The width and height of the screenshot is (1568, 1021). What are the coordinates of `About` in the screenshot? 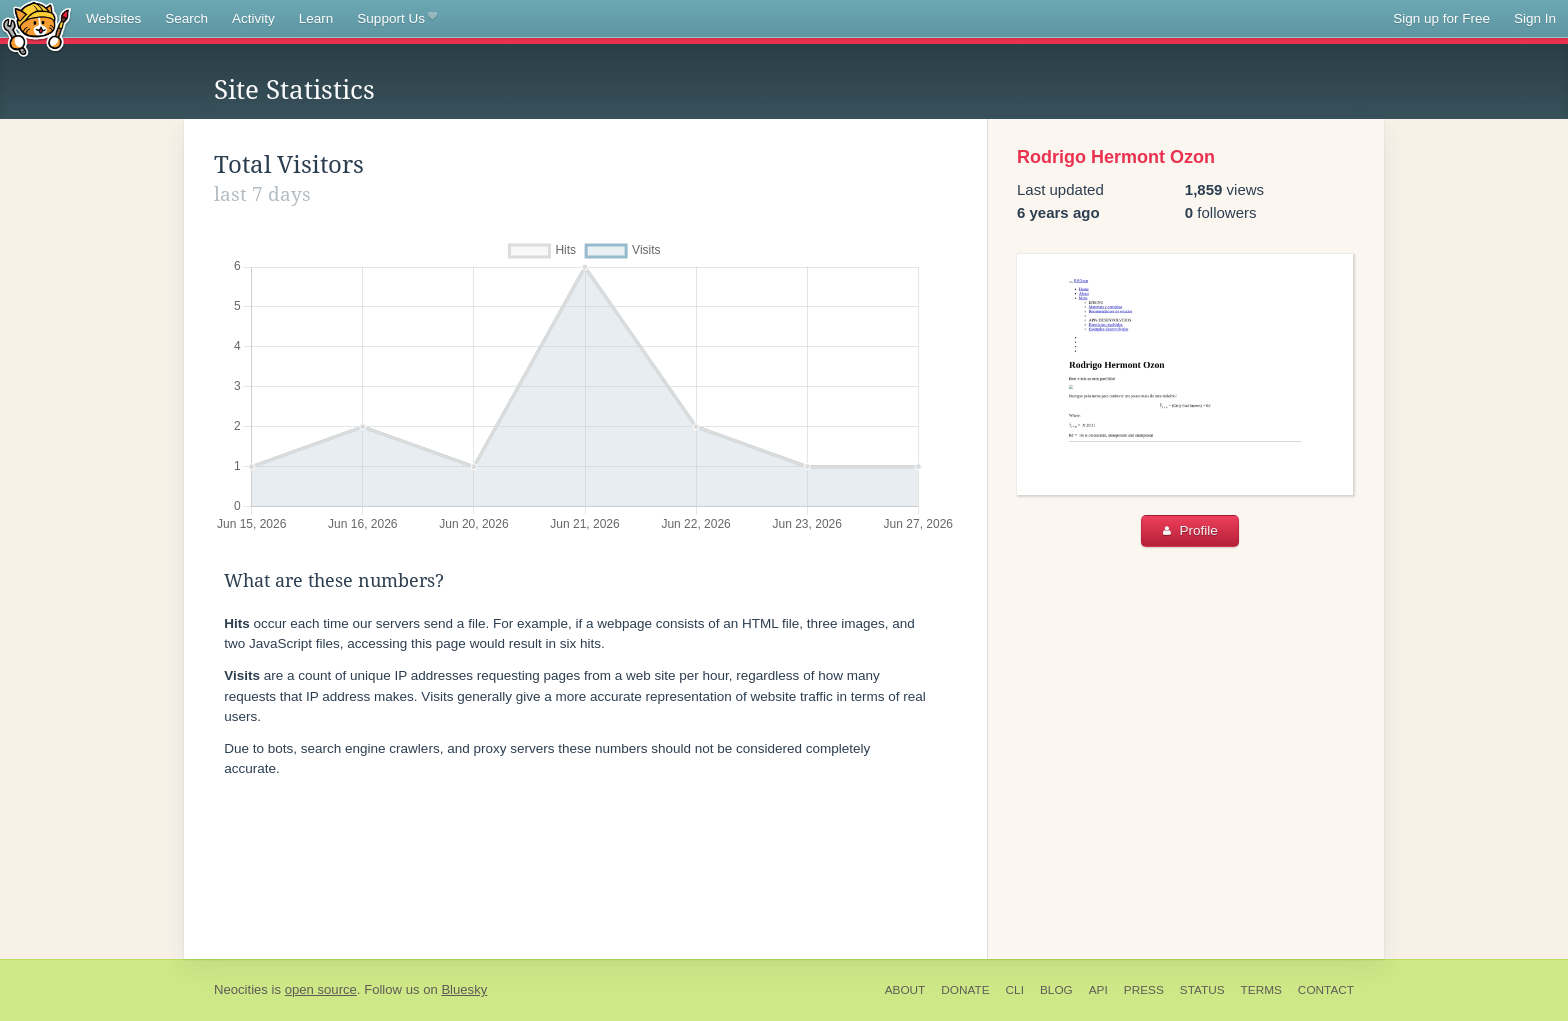 It's located at (905, 990).